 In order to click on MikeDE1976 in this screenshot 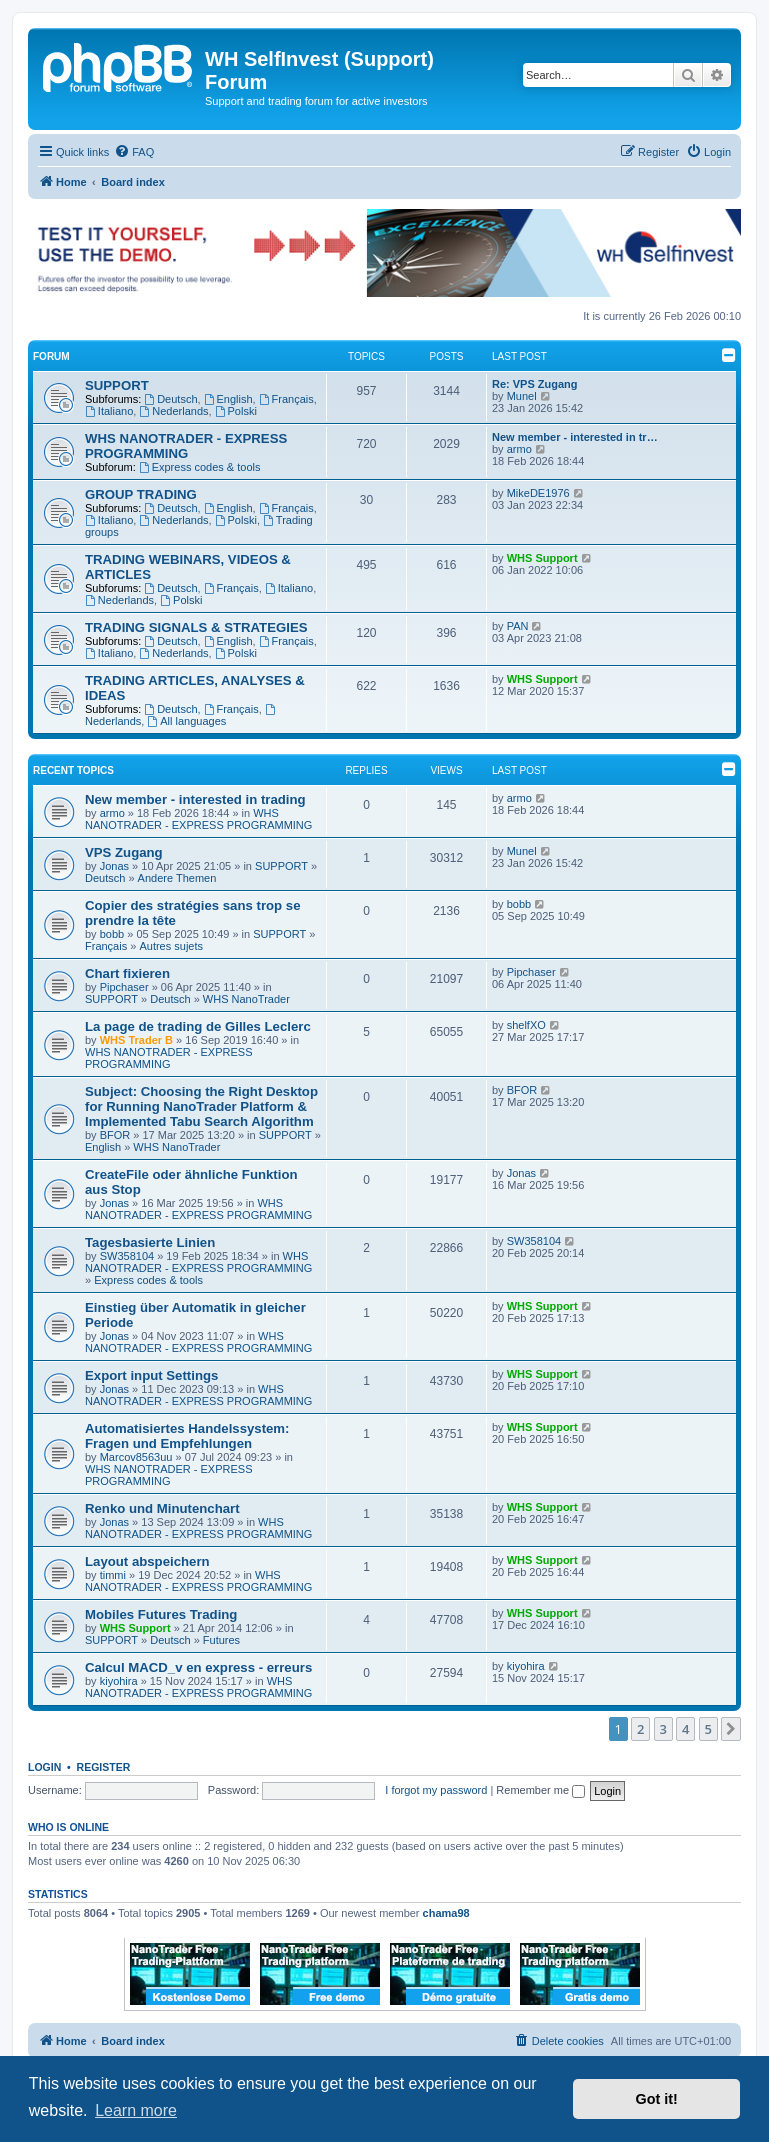, I will do `click(538, 493)`.